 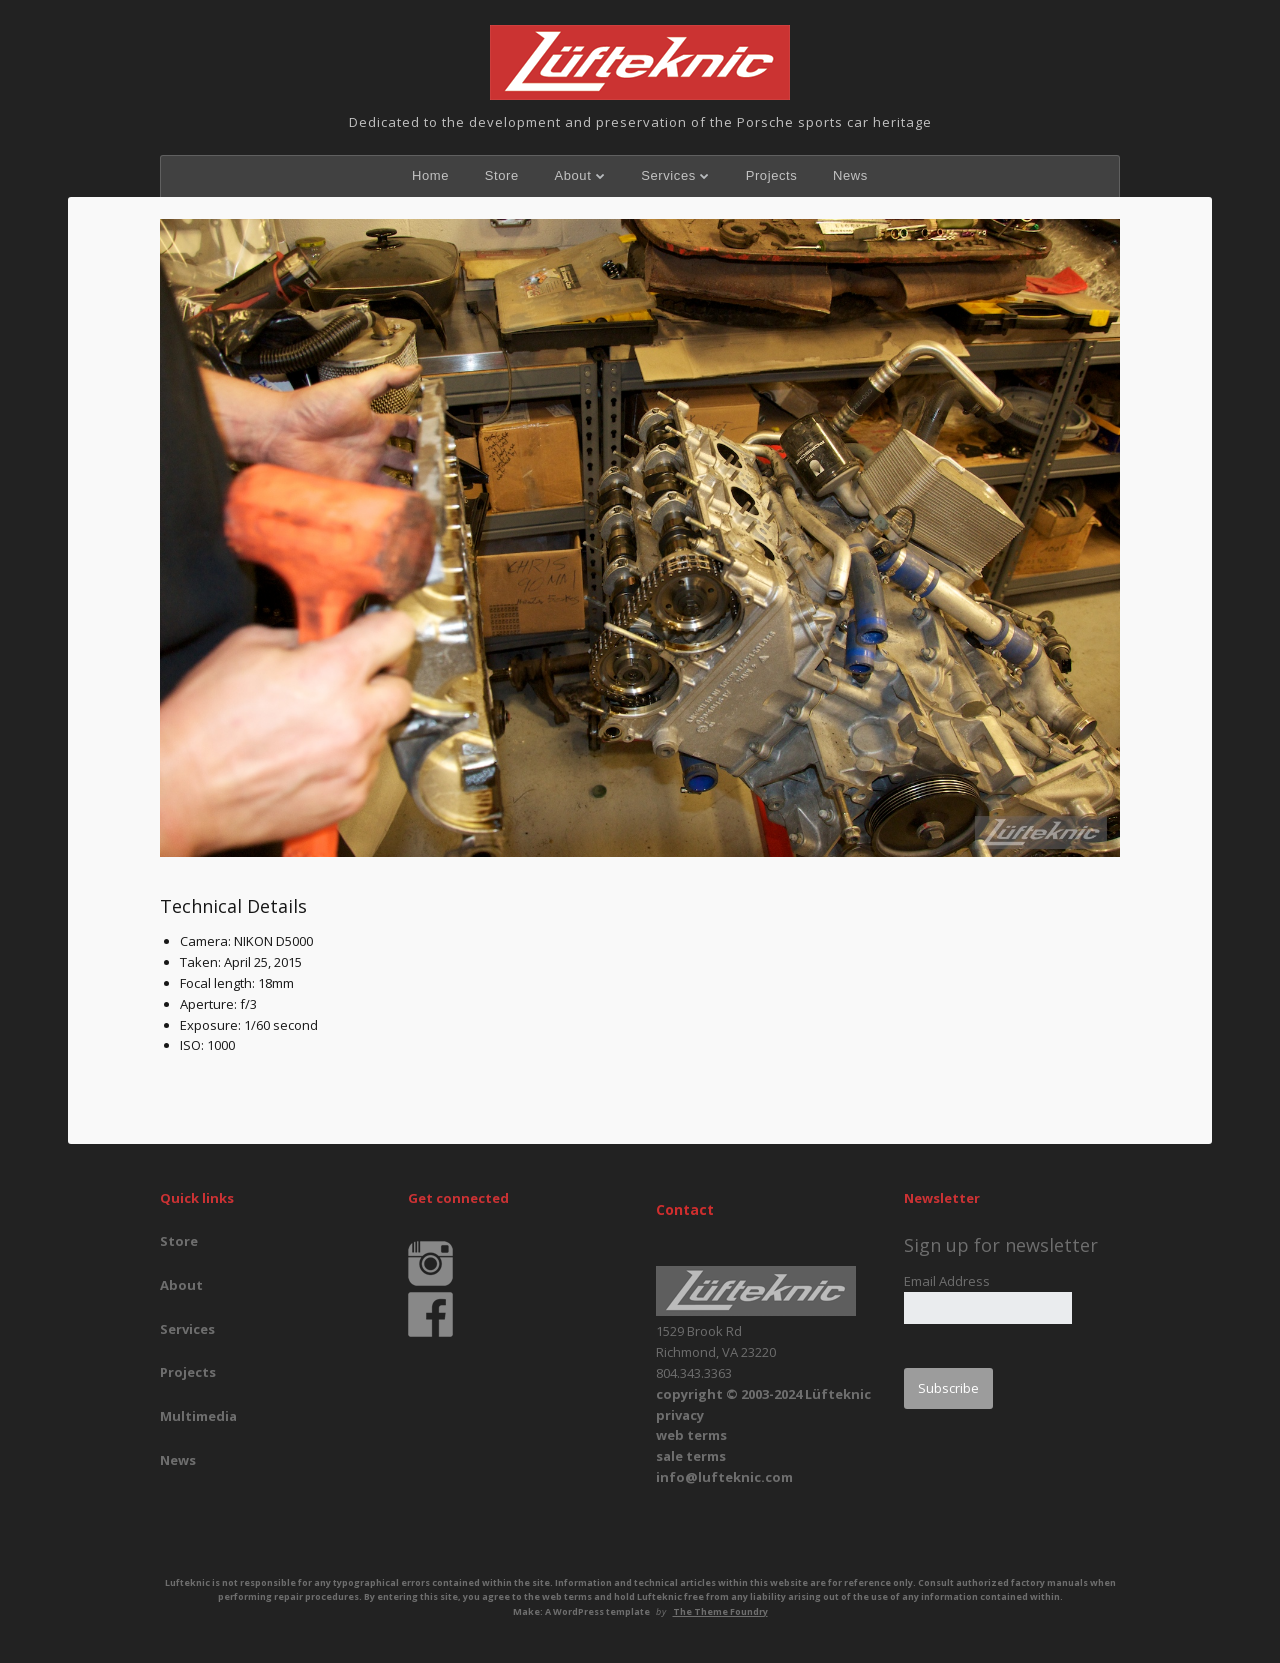 What do you see at coordinates (502, 175) in the screenshot?
I see `Store` at bounding box center [502, 175].